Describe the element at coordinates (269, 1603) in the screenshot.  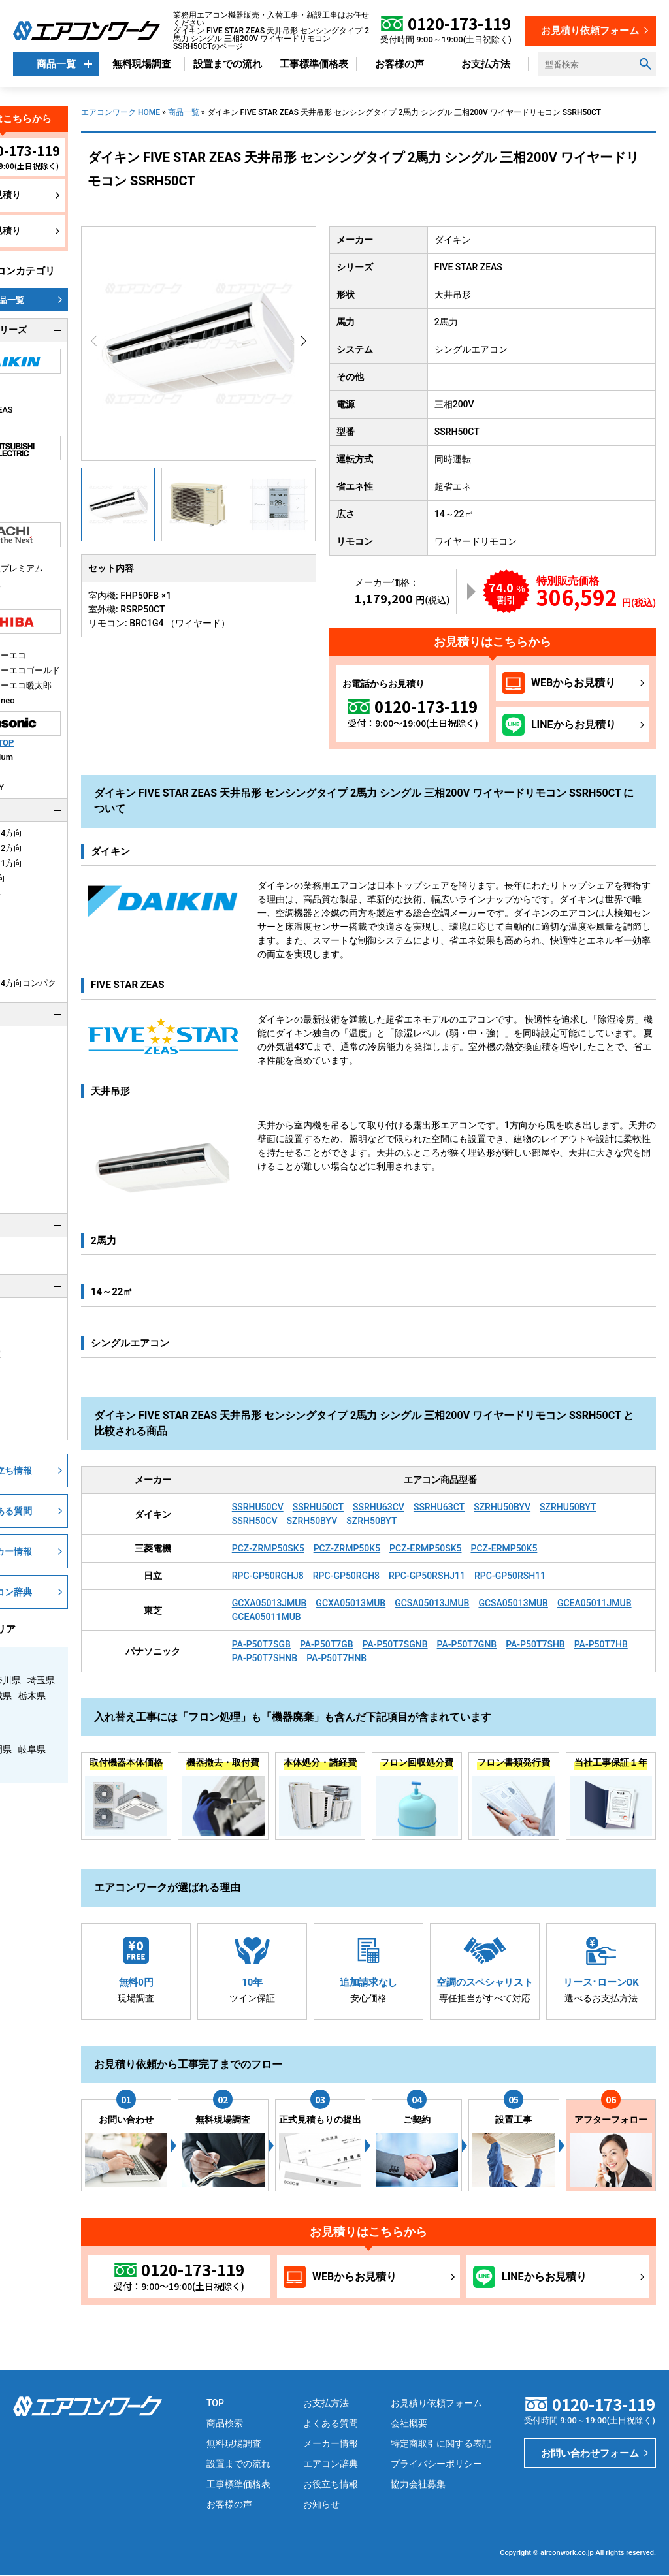
I see `GCXA05013JMUB` at that location.